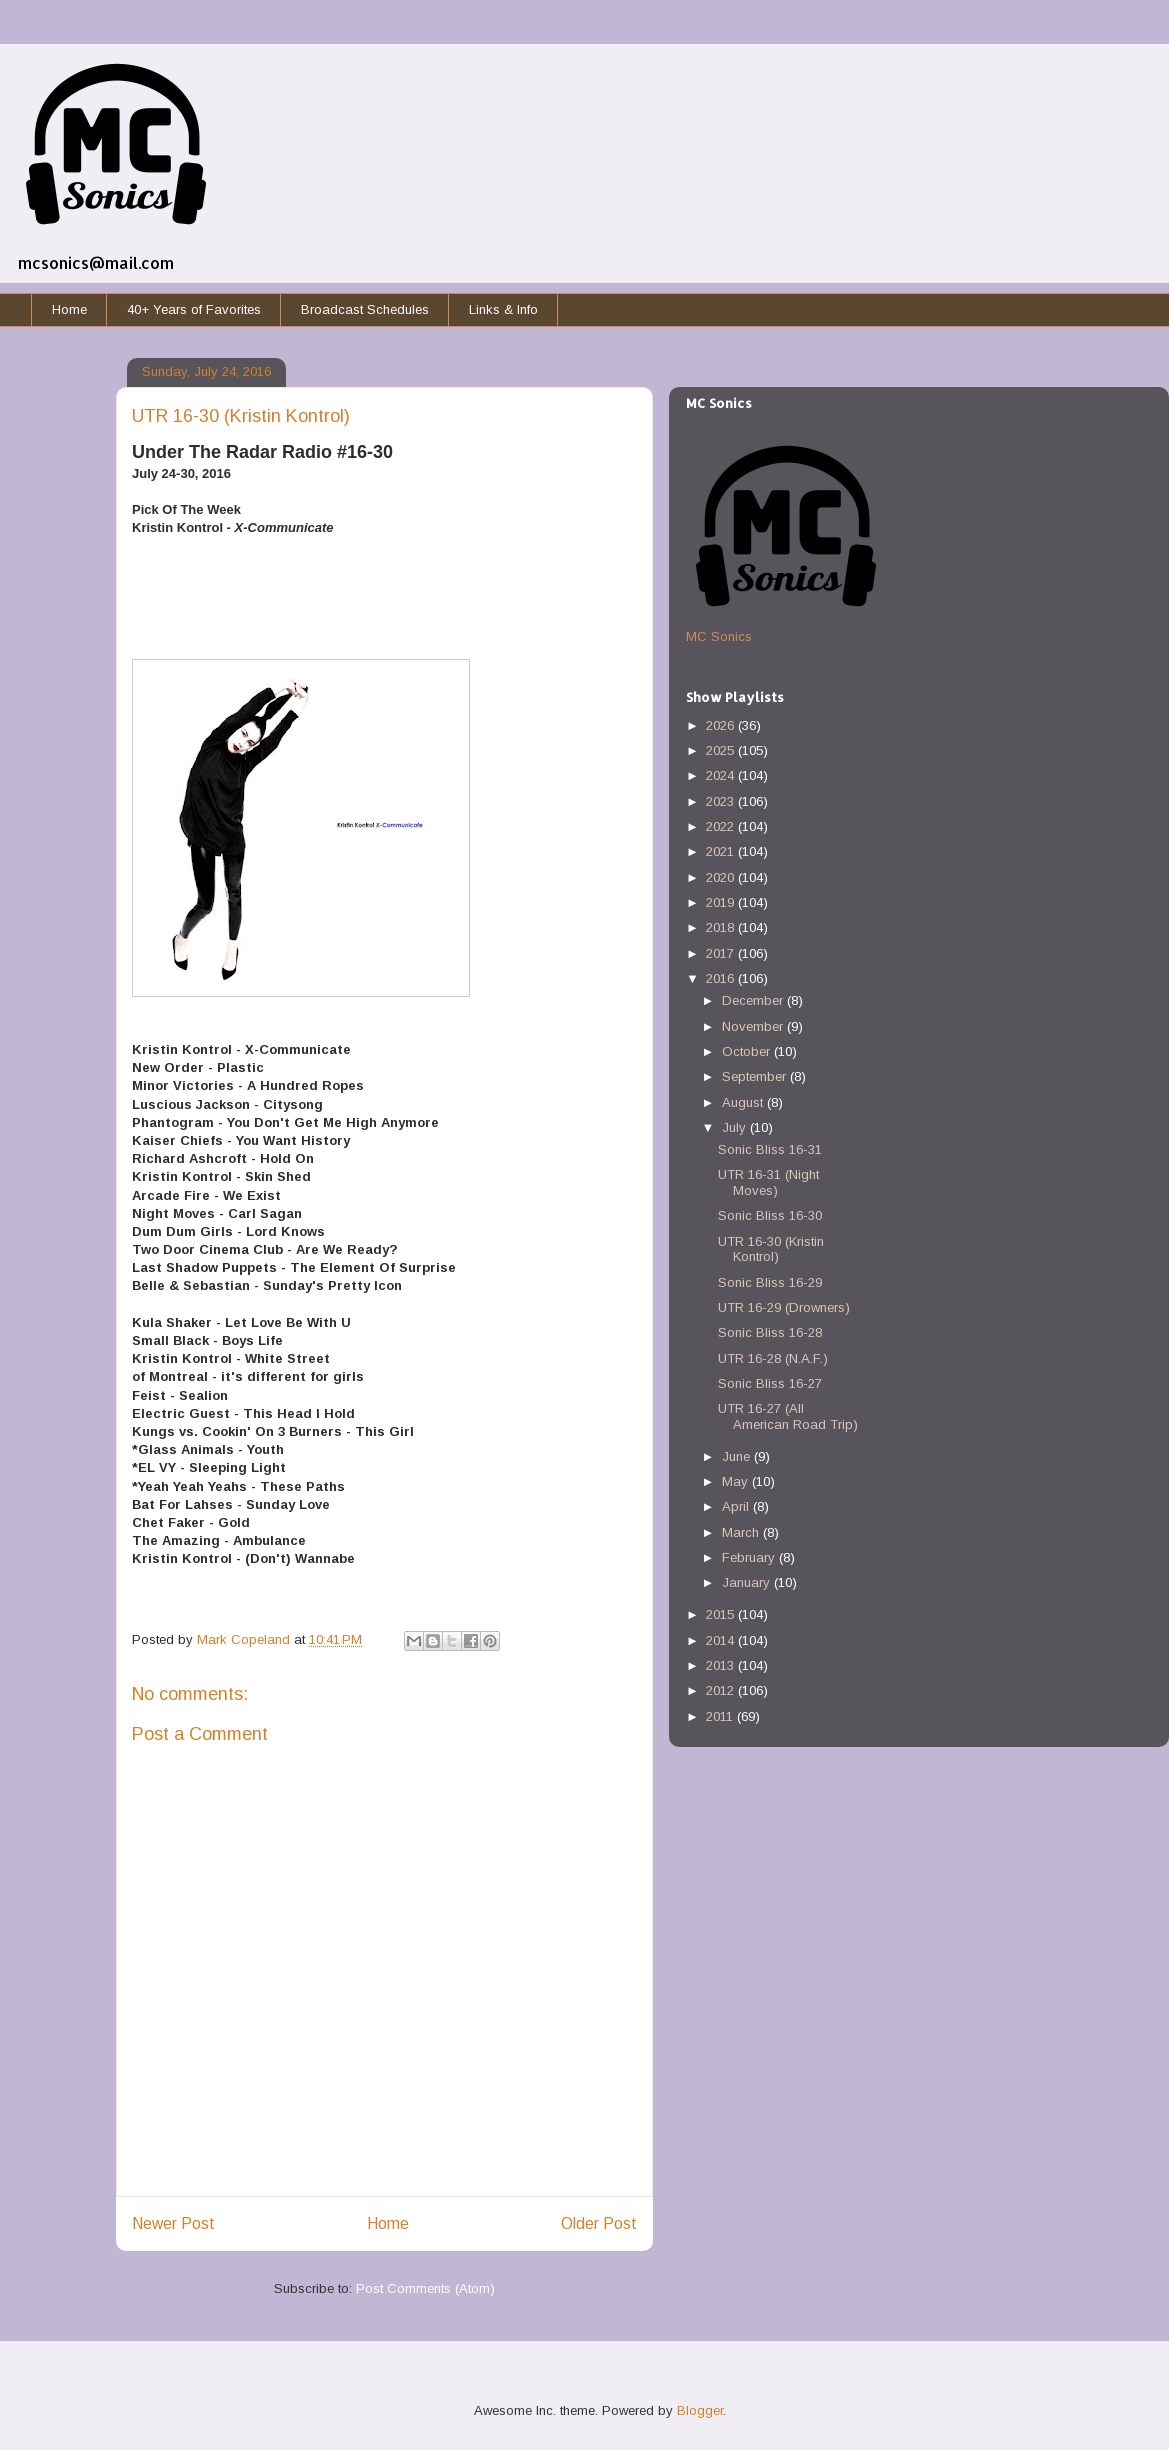  What do you see at coordinates (722, 851) in the screenshot?
I see `2021` at bounding box center [722, 851].